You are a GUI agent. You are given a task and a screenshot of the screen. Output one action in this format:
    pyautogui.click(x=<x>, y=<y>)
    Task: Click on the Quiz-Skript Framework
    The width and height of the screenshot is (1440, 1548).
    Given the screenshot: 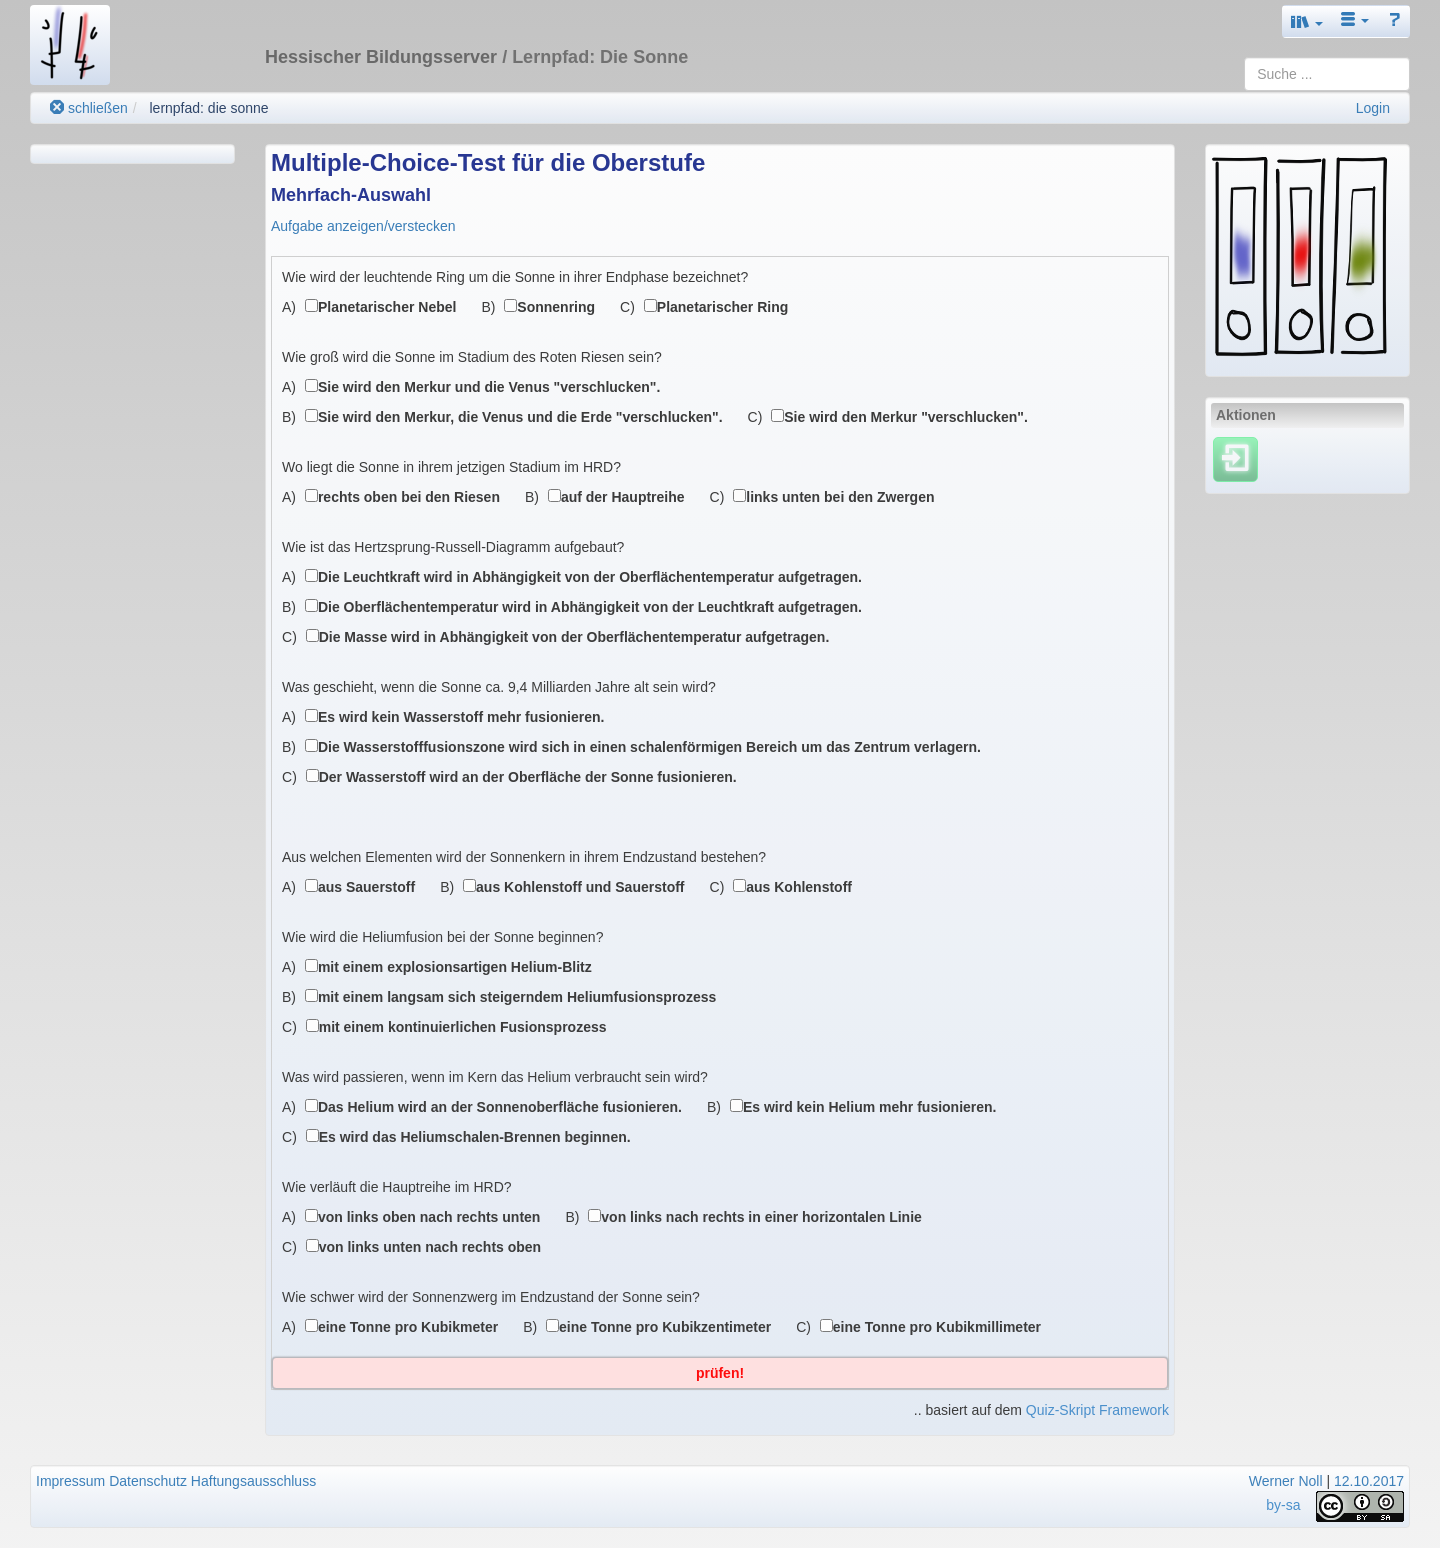 What is the action you would take?
    pyautogui.click(x=1097, y=1410)
    